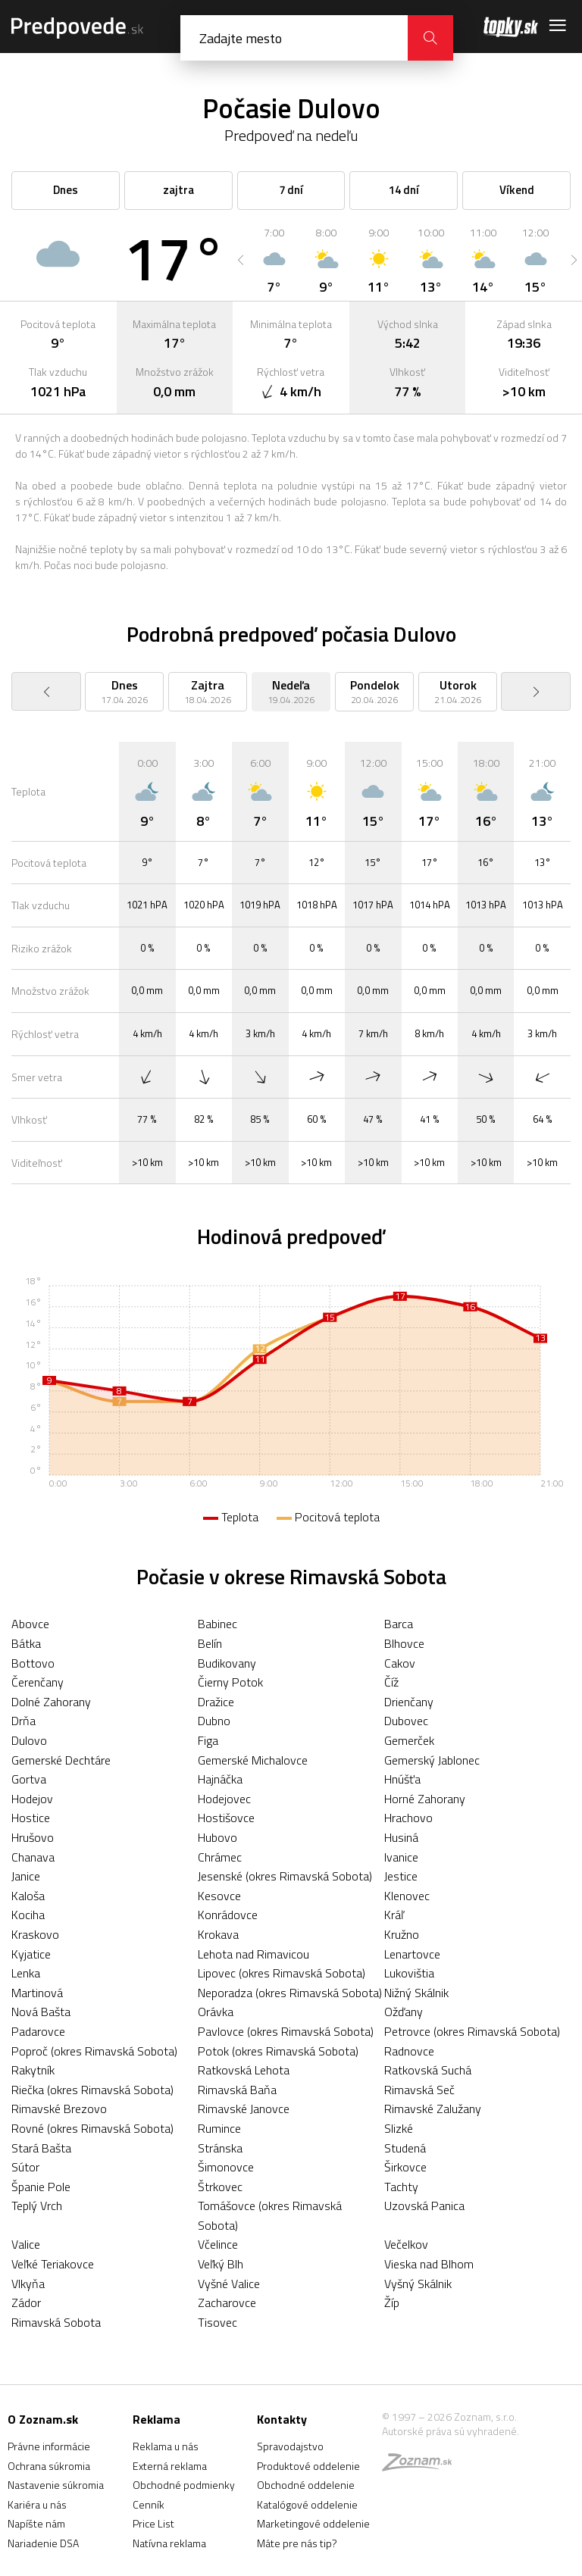 The image size is (582, 2576). I want to click on Tachty, so click(401, 2186).